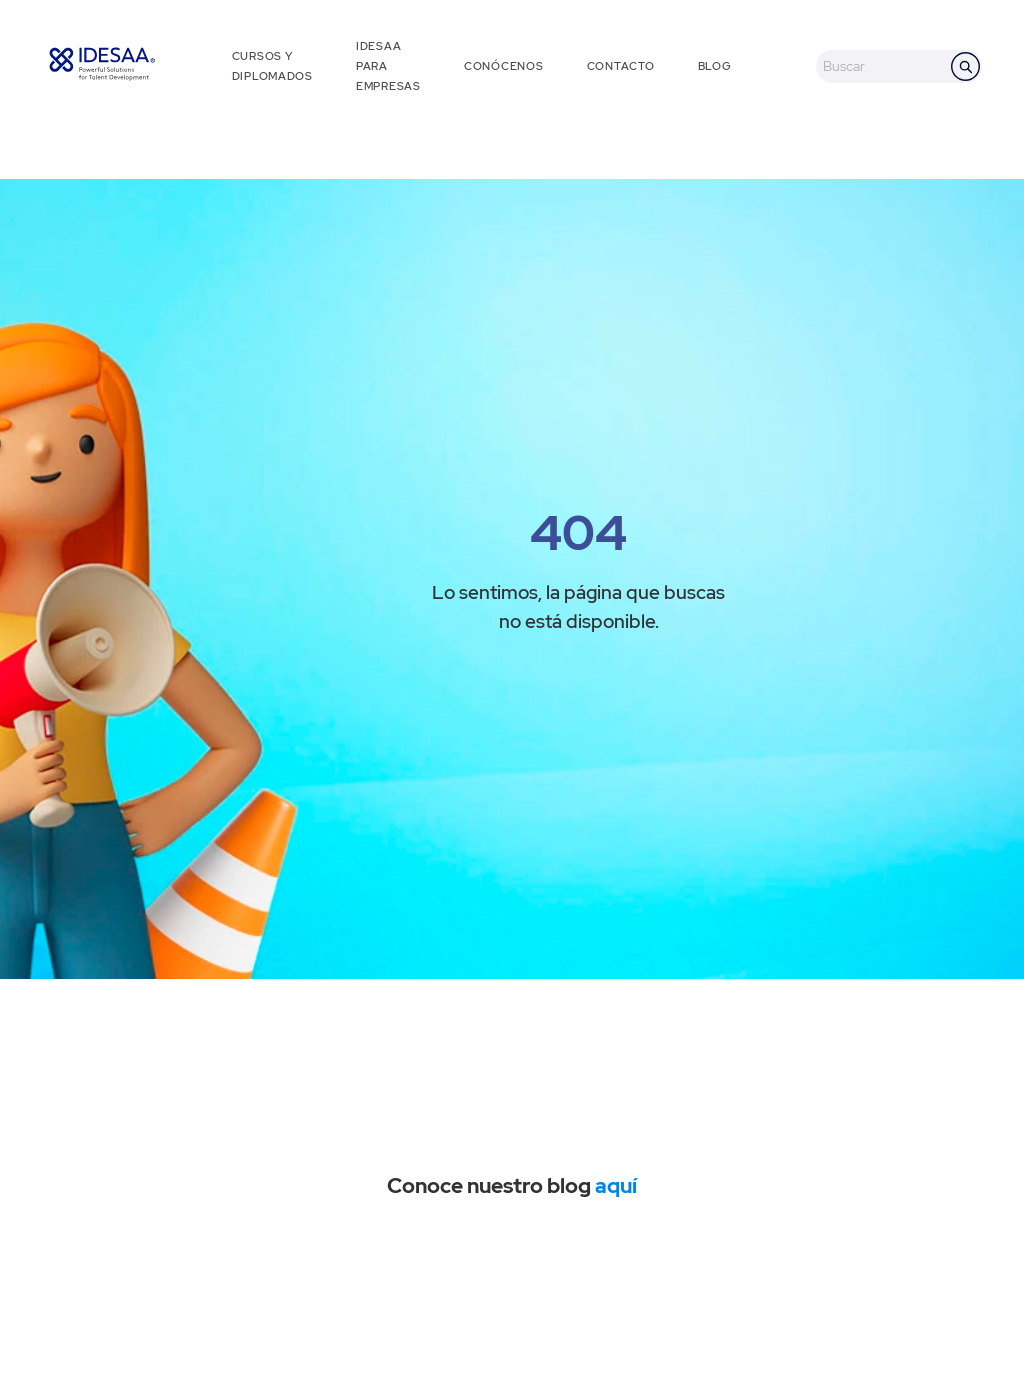  What do you see at coordinates (715, 66) in the screenshot?
I see `BLOG` at bounding box center [715, 66].